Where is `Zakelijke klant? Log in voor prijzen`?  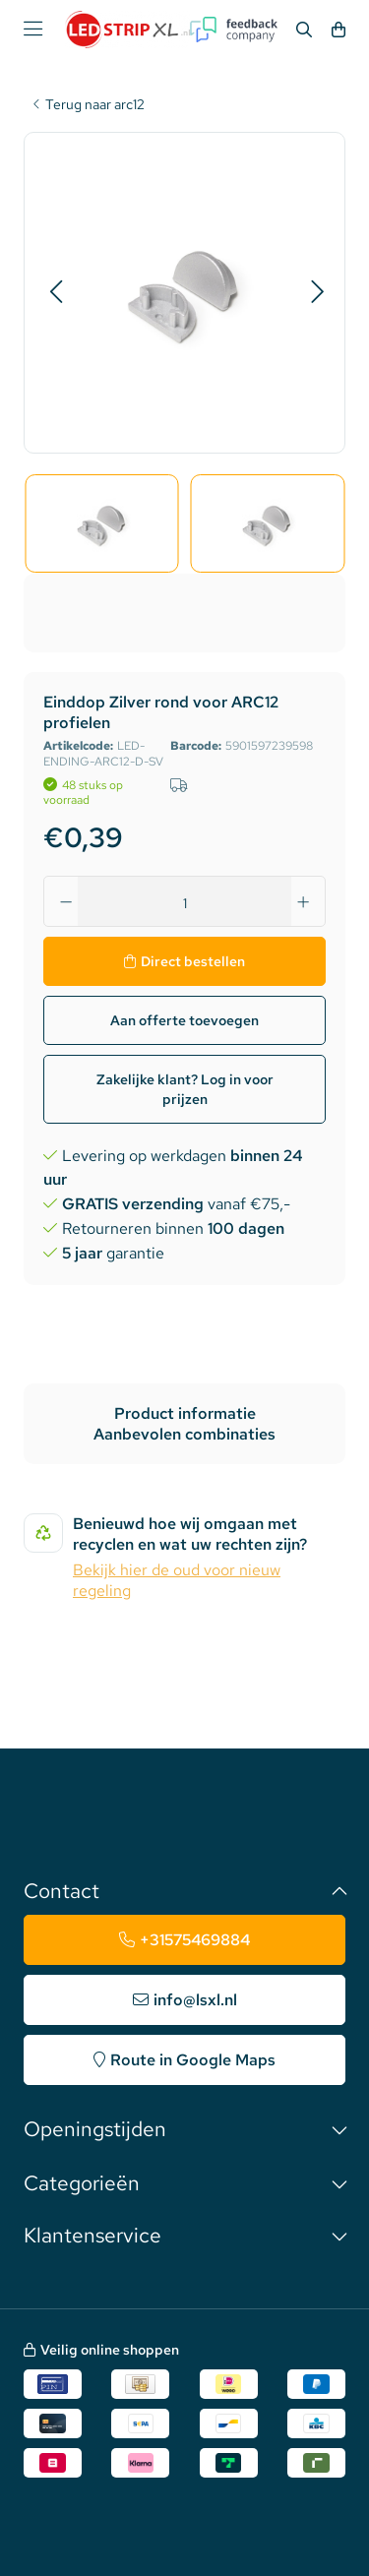 Zakelijke klant? Log in voor prijzen is located at coordinates (185, 1089).